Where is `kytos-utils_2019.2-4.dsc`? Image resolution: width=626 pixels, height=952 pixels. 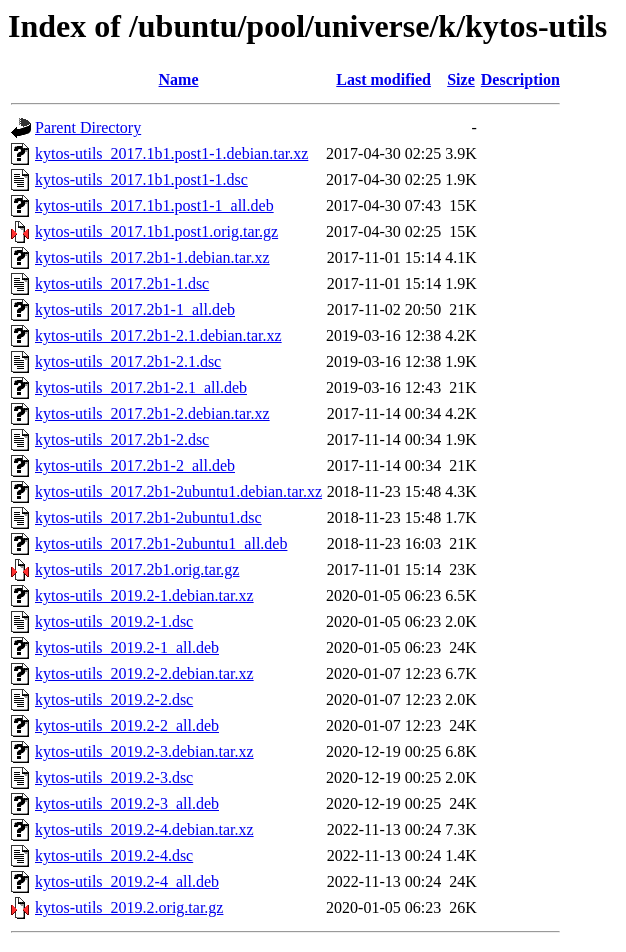 kytos-utils_2019.2-4.dsc is located at coordinates (114, 855).